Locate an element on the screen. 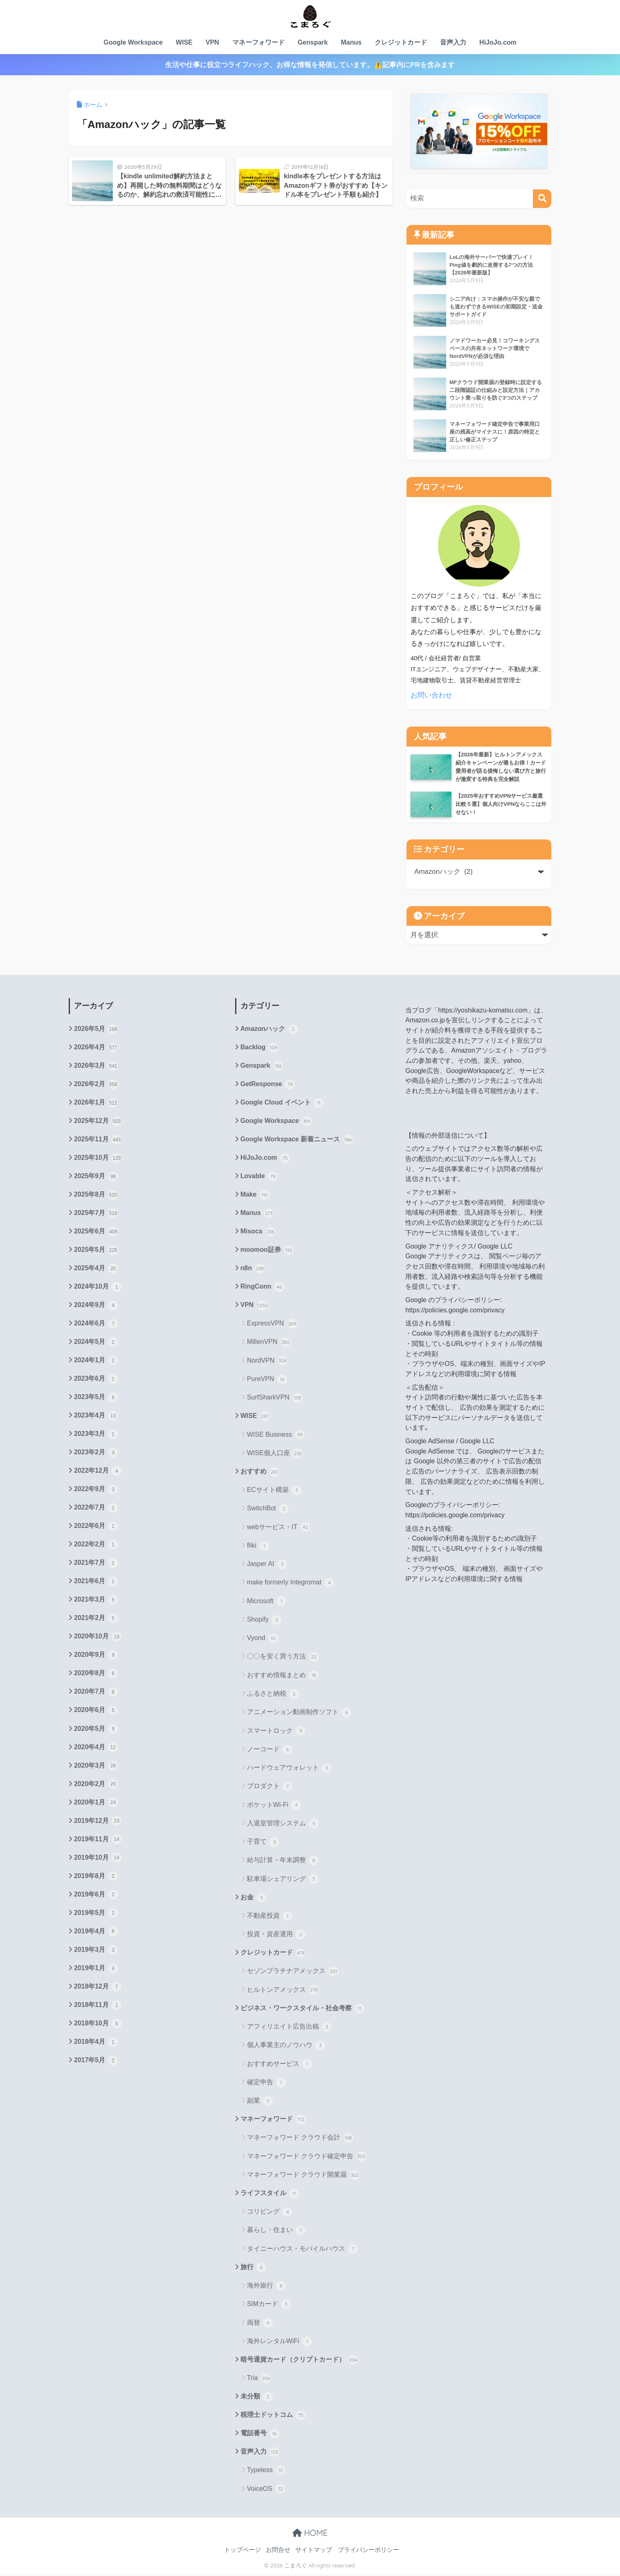  ノーコード is located at coordinates (269, 1751).